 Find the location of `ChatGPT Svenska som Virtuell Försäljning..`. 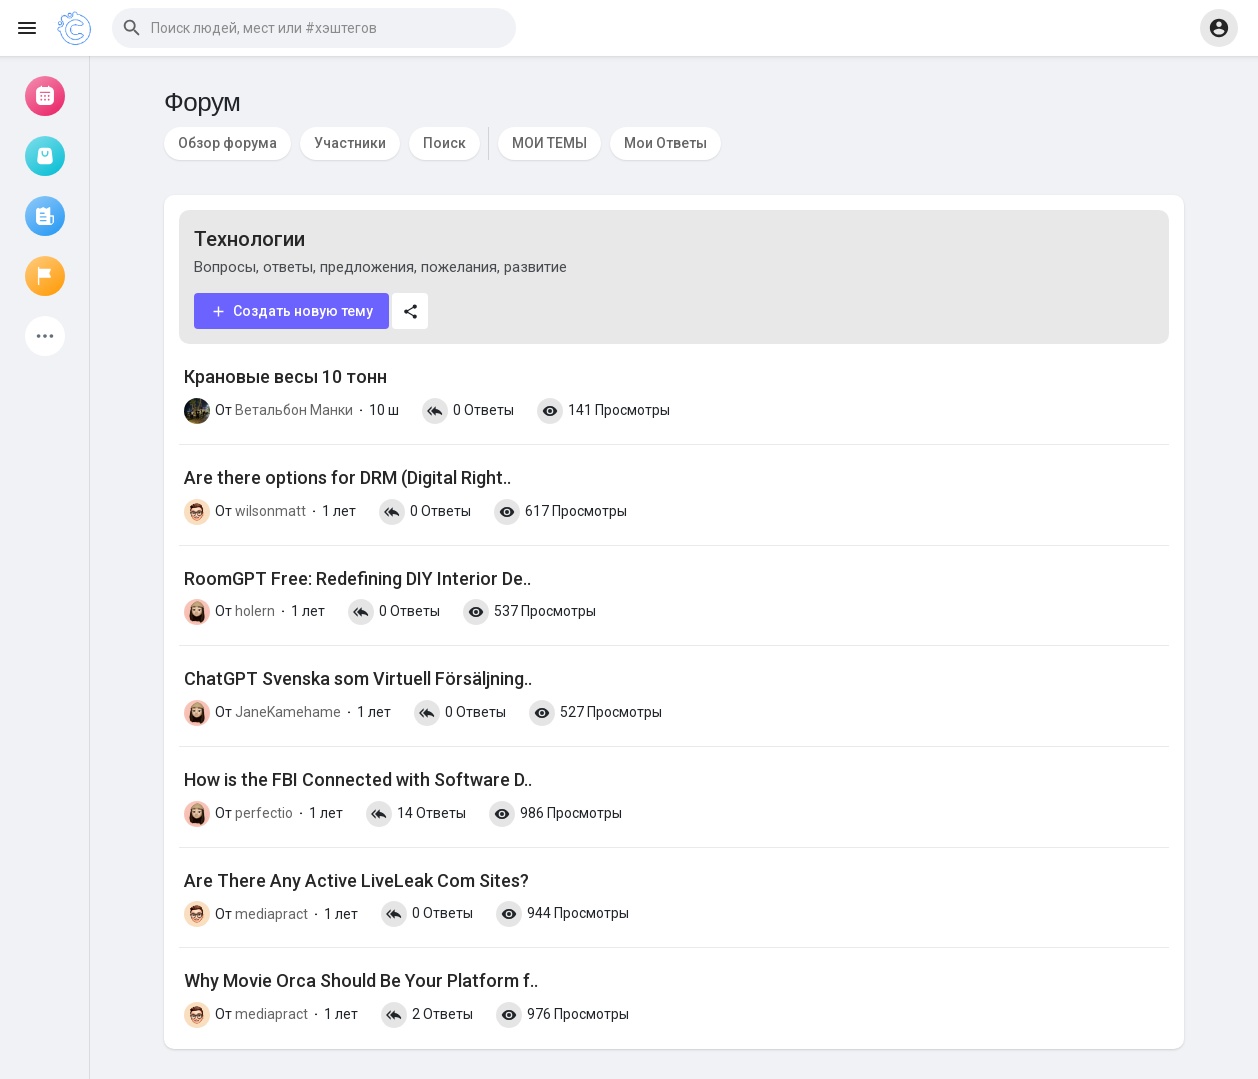

ChatGPT Svenska som Virtuell Försäljning.. is located at coordinates (358, 678).